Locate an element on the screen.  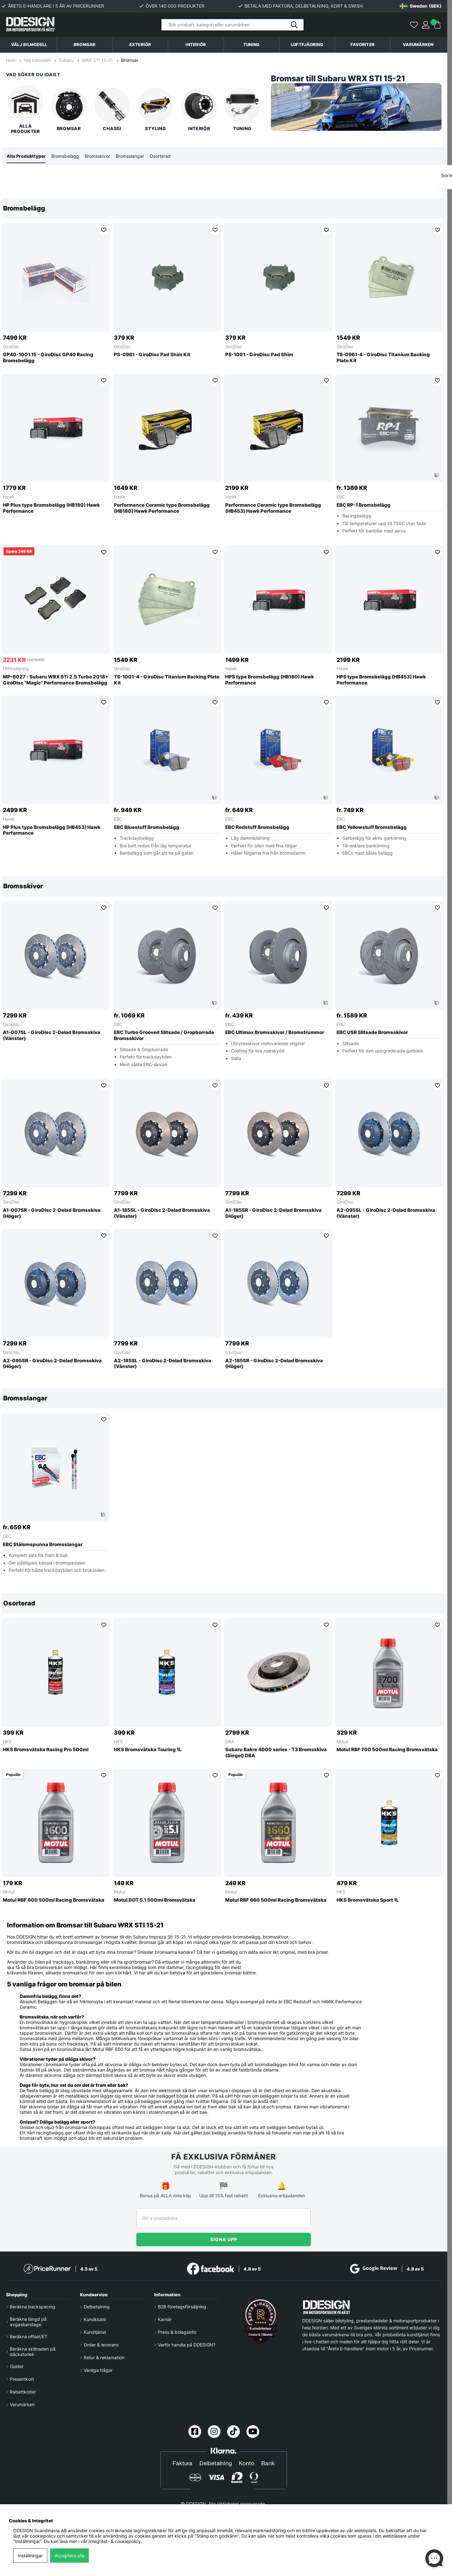
B2B företagsförsäljning is located at coordinates (182, 2306).